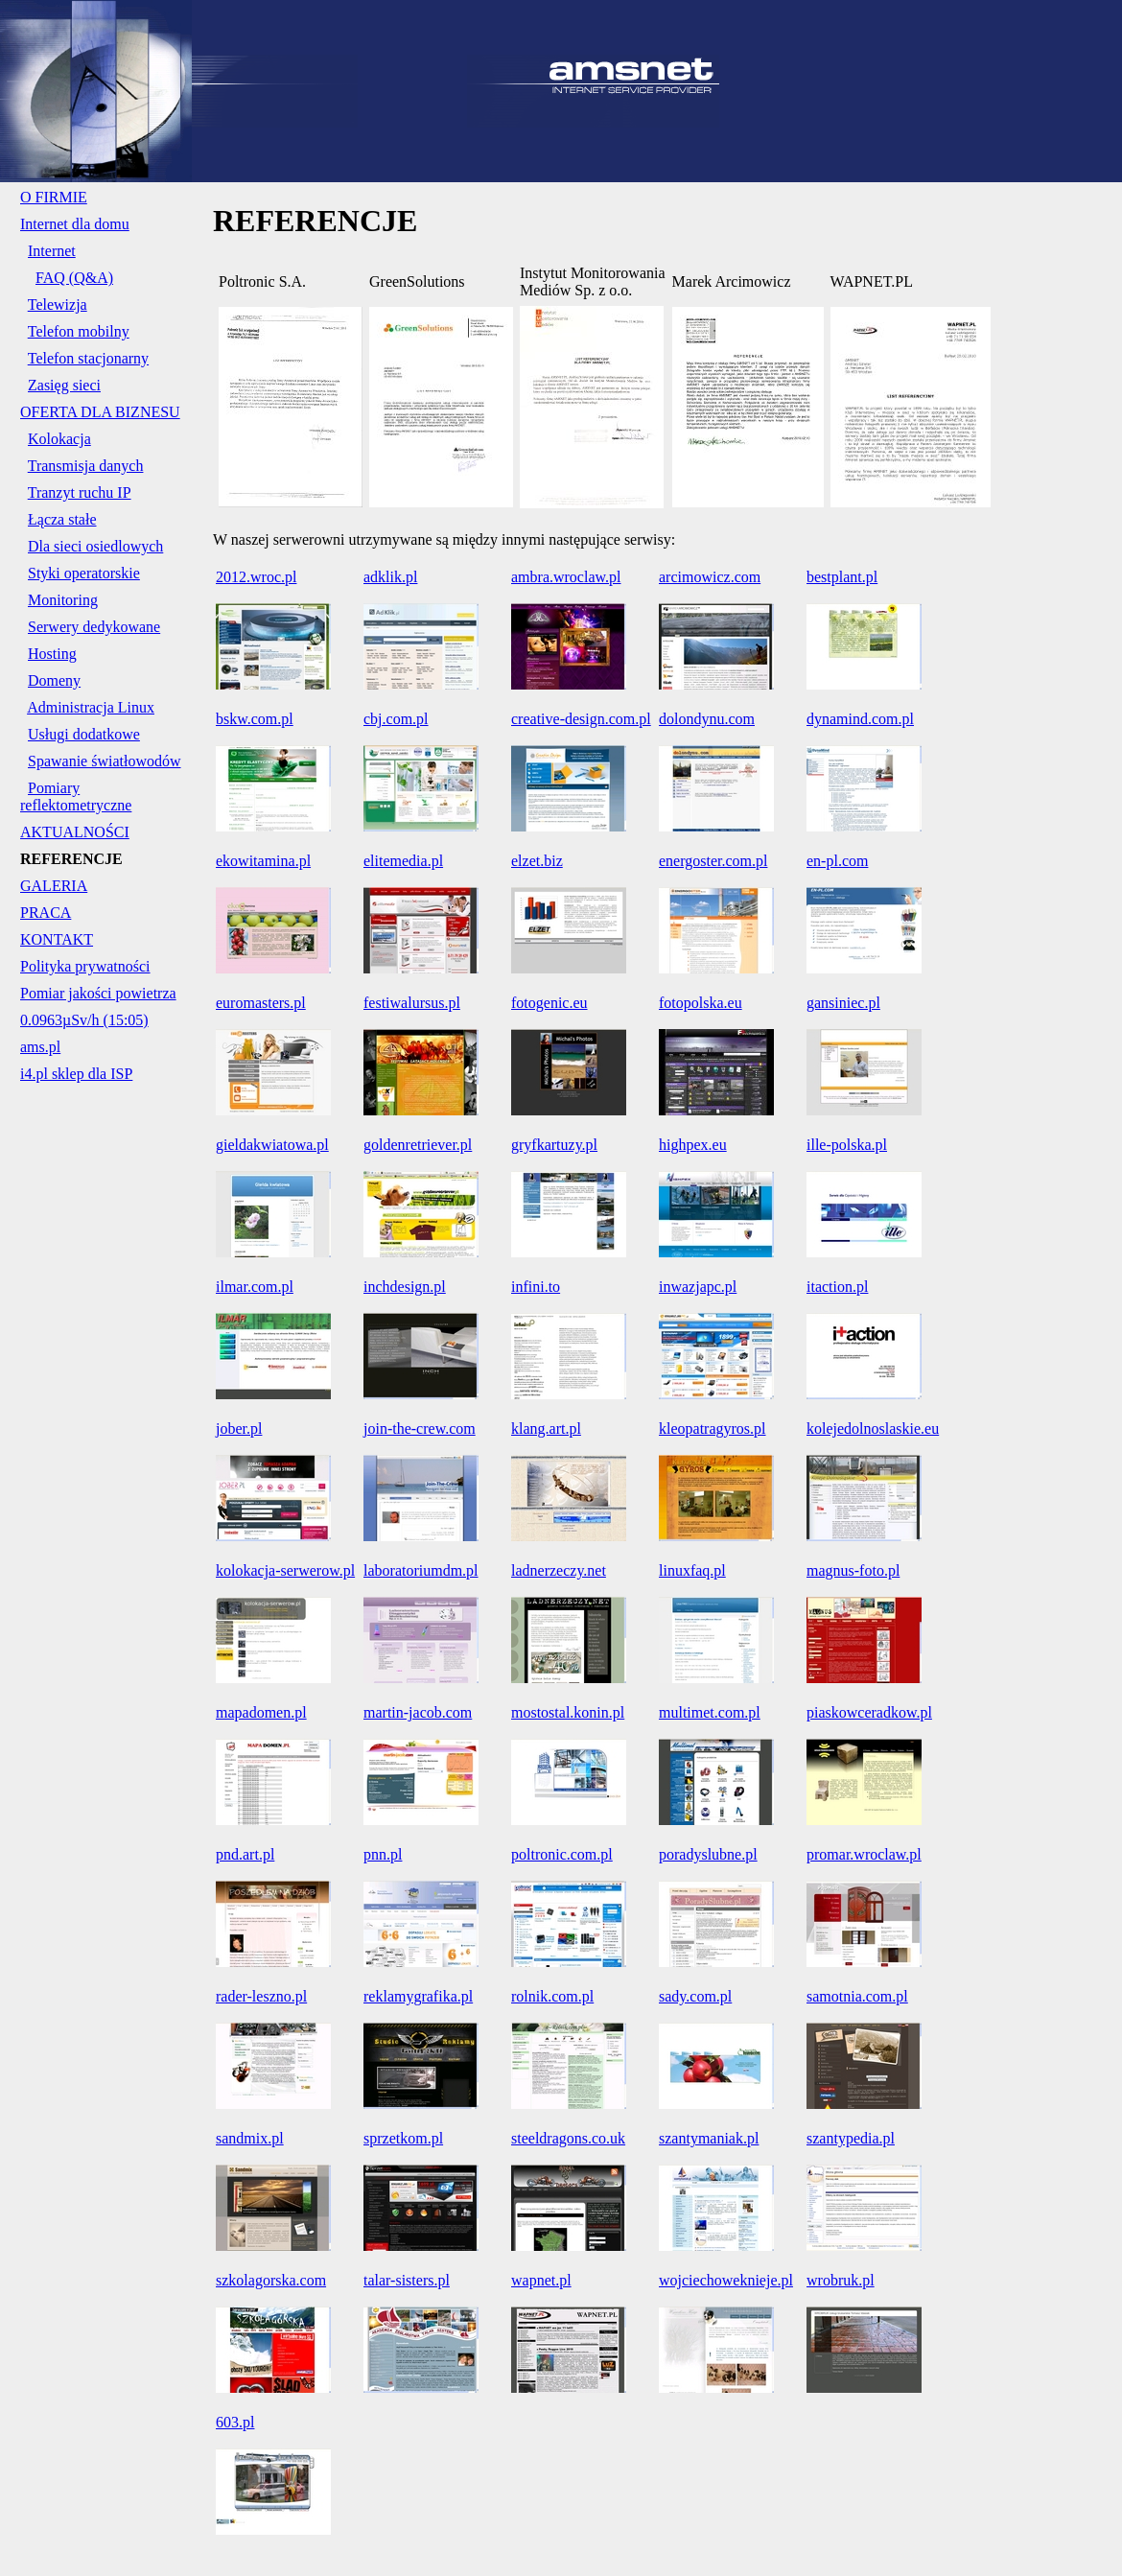 This screenshot has width=1122, height=2576. I want to click on ams.pl, so click(40, 1047).